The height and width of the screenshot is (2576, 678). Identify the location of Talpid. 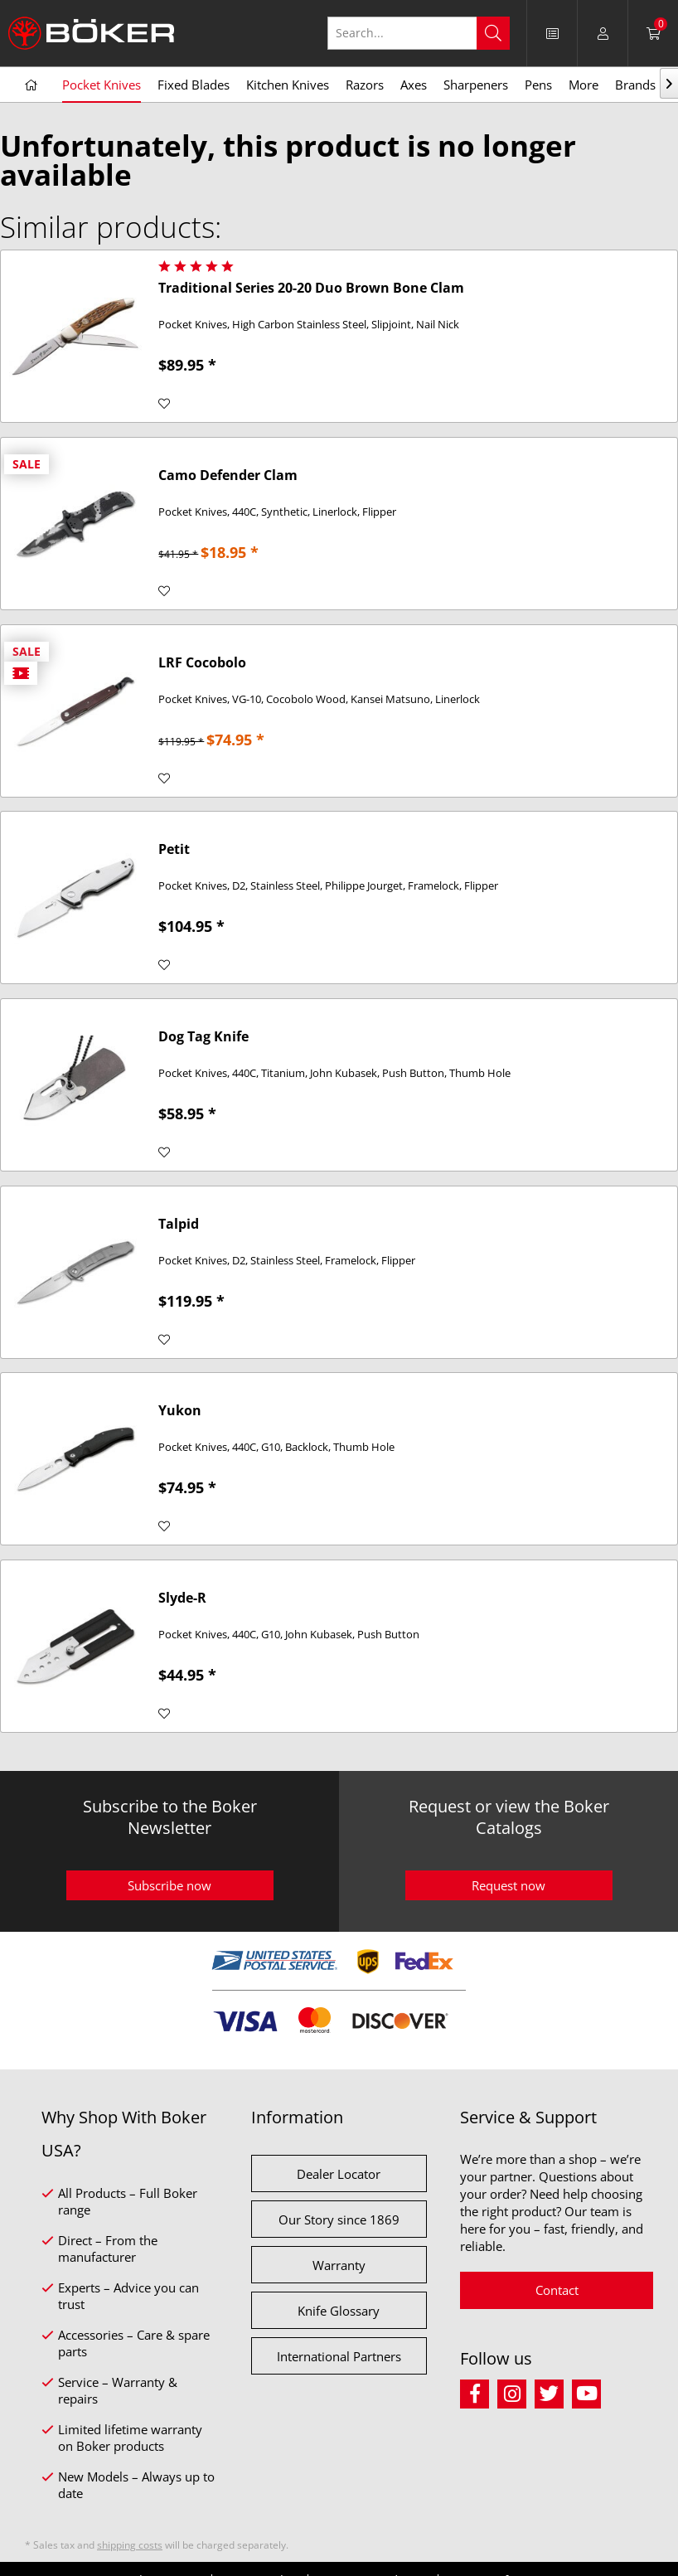
(178, 1224).